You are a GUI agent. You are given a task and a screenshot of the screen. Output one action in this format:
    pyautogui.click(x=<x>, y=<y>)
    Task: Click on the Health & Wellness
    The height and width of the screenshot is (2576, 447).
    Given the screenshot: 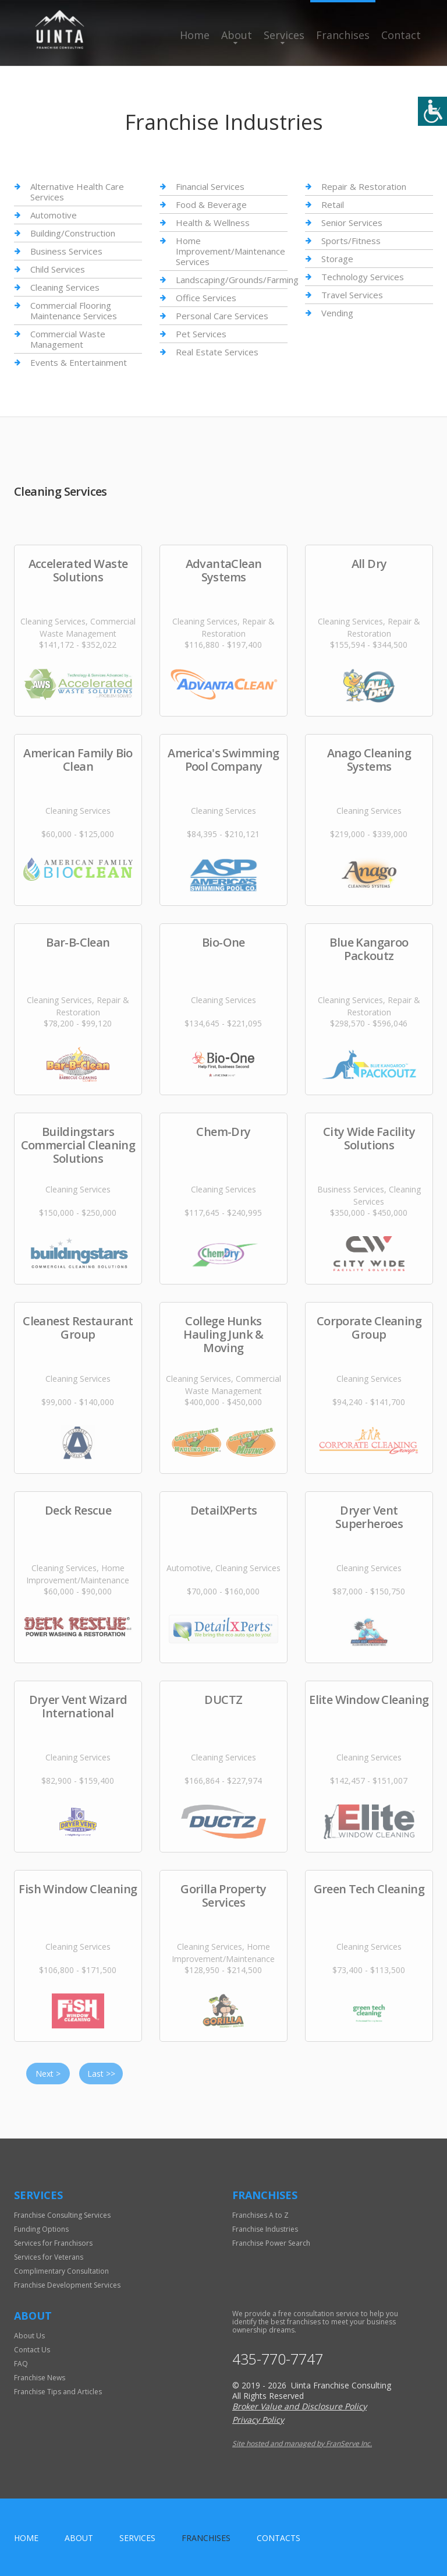 What is the action you would take?
    pyautogui.click(x=213, y=222)
    